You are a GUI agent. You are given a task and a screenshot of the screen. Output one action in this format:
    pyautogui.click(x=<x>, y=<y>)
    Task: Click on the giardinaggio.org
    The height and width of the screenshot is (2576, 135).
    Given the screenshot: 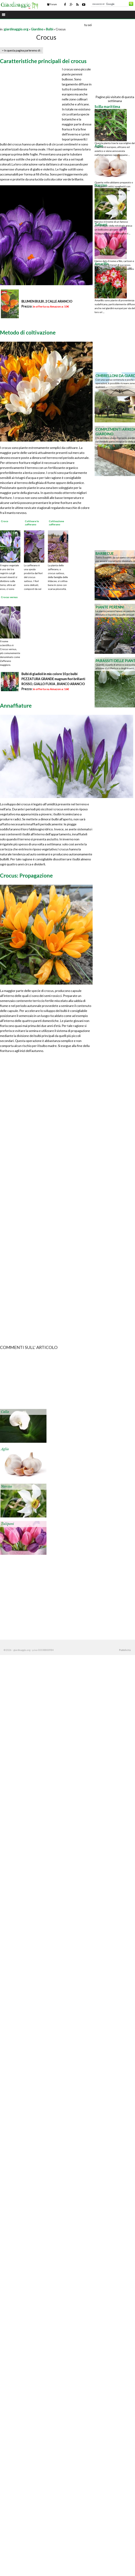 What is the action you would take?
    pyautogui.click(x=16, y=29)
    